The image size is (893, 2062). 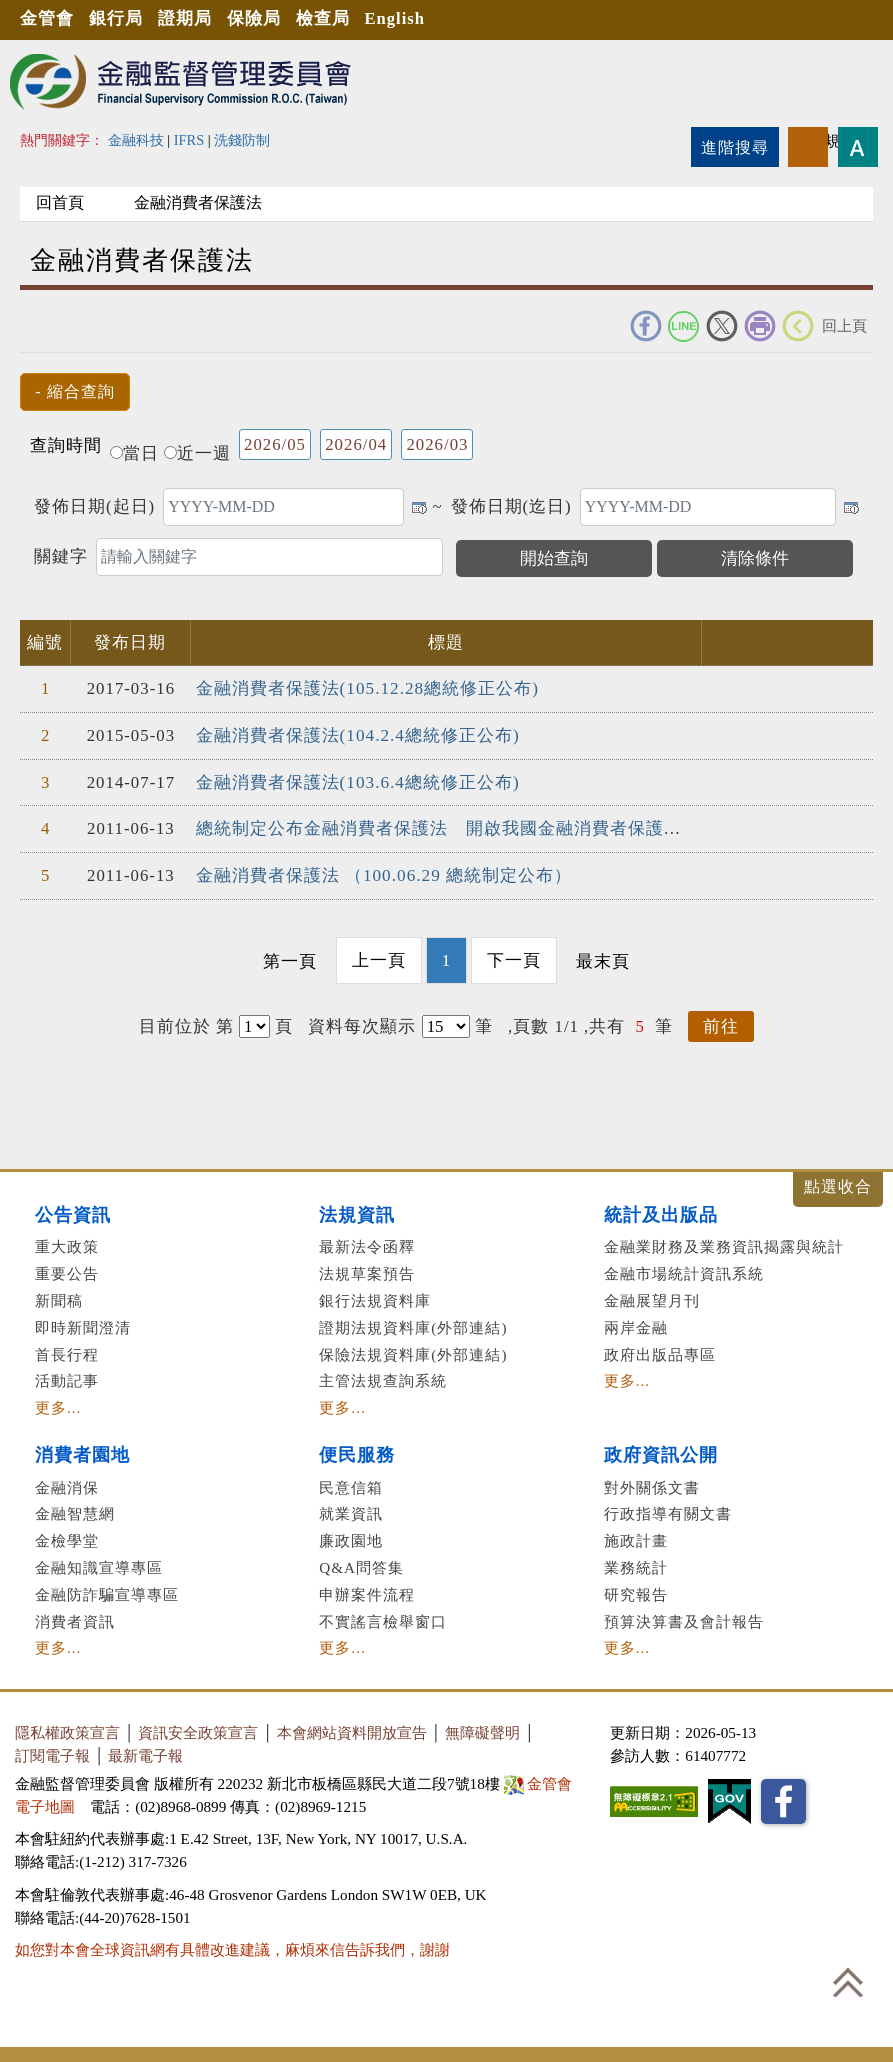 What do you see at coordinates (652, 1297) in the screenshot?
I see `金融展望月刊` at bounding box center [652, 1297].